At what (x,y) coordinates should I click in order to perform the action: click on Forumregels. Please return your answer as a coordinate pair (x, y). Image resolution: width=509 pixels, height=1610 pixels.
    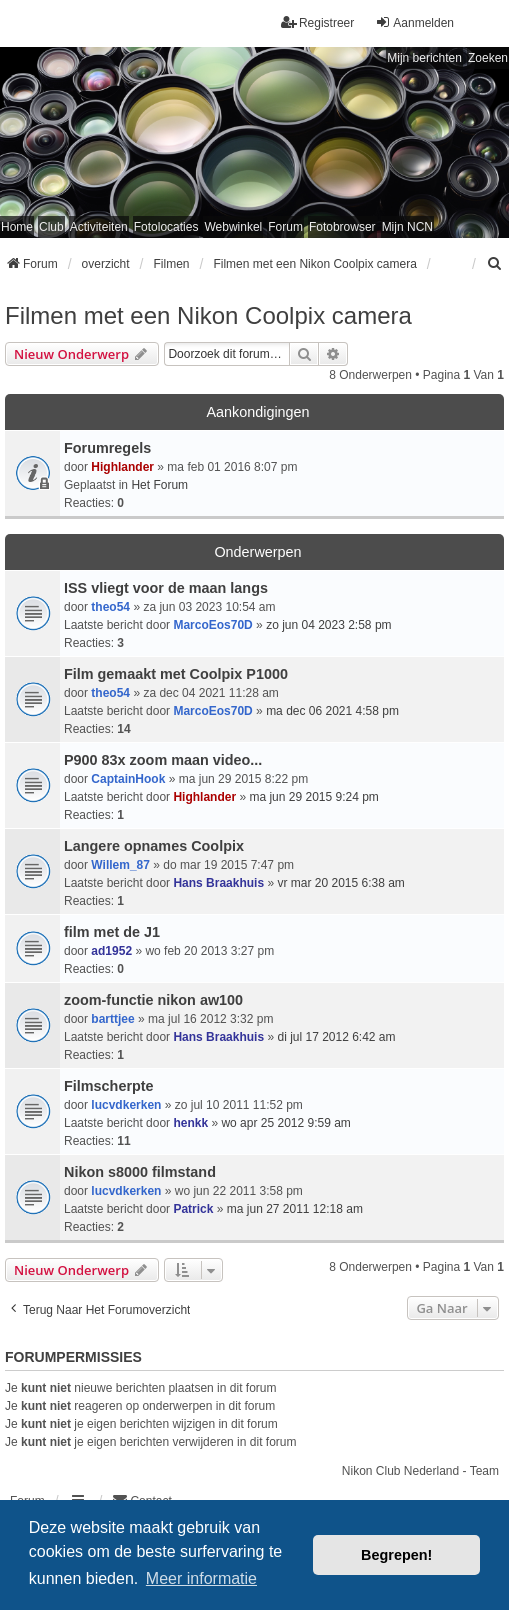
    Looking at the image, I should click on (107, 448).